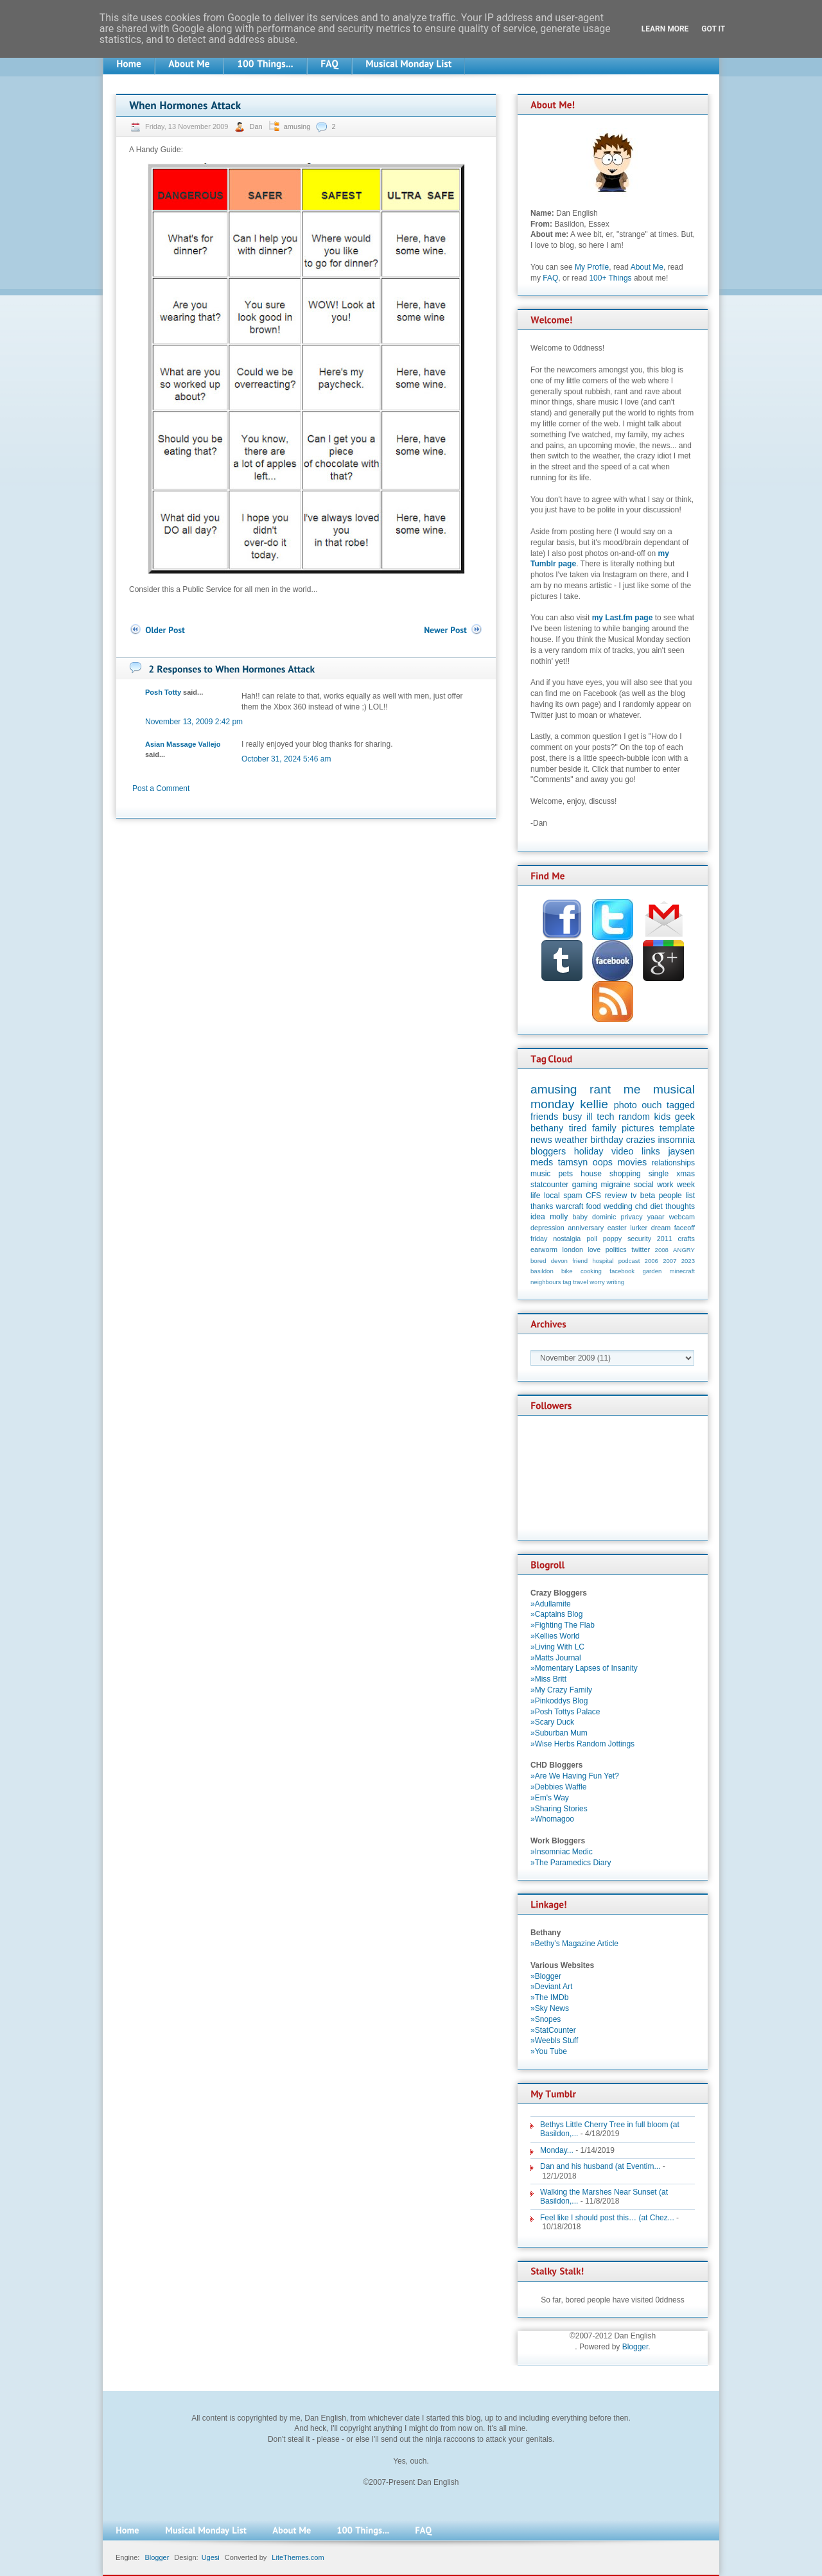 The width and height of the screenshot is (822, 2576). I want to click on movies, so click(632, 1162).